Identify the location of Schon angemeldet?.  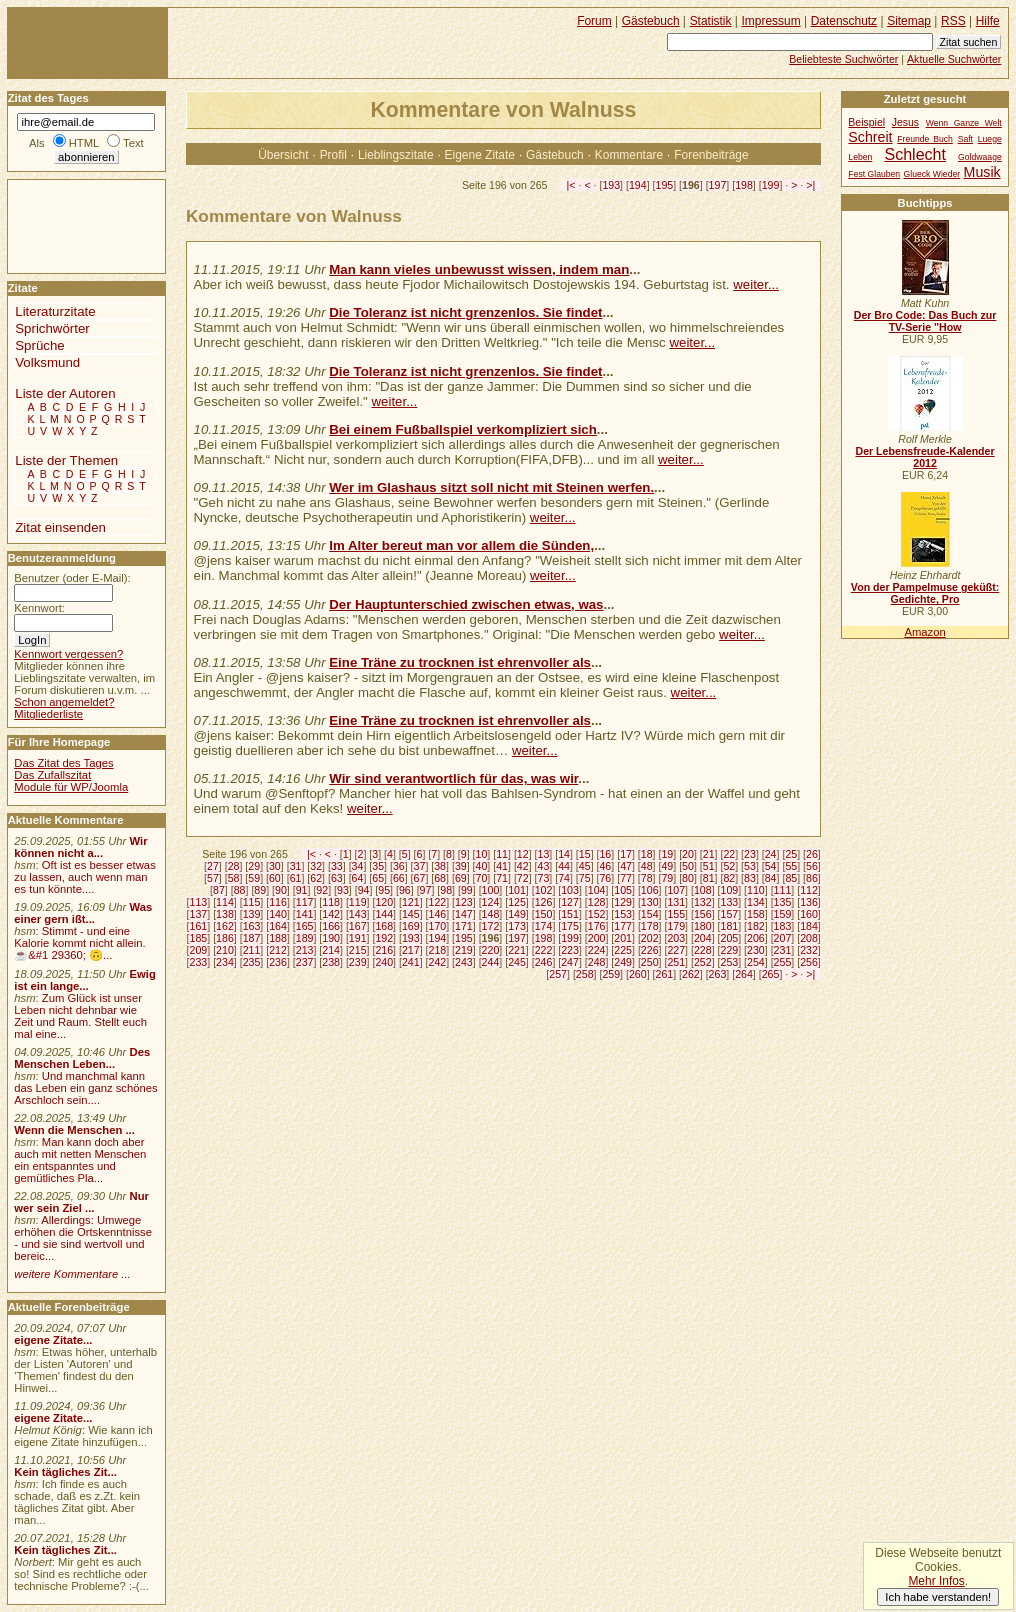
(64, 702).